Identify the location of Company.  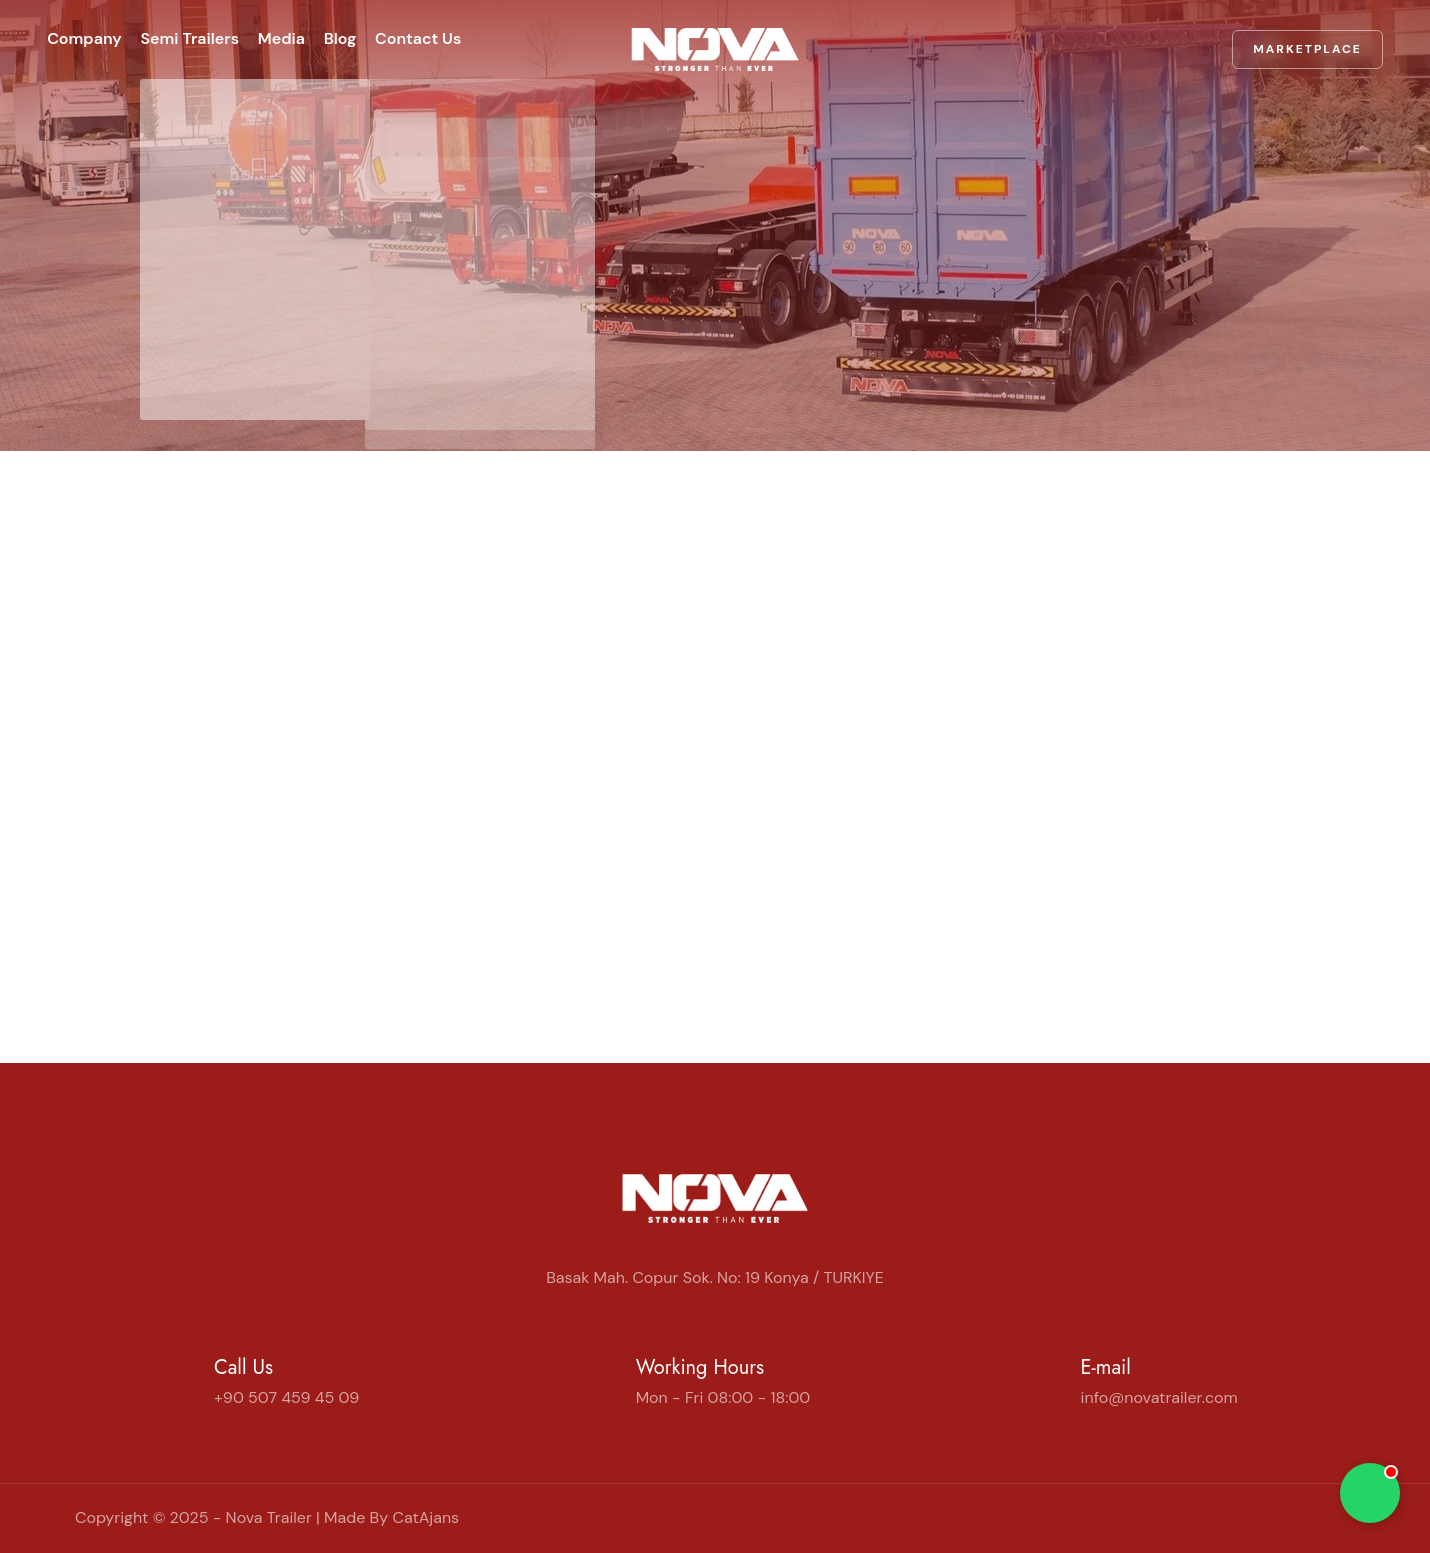
(85, 38).